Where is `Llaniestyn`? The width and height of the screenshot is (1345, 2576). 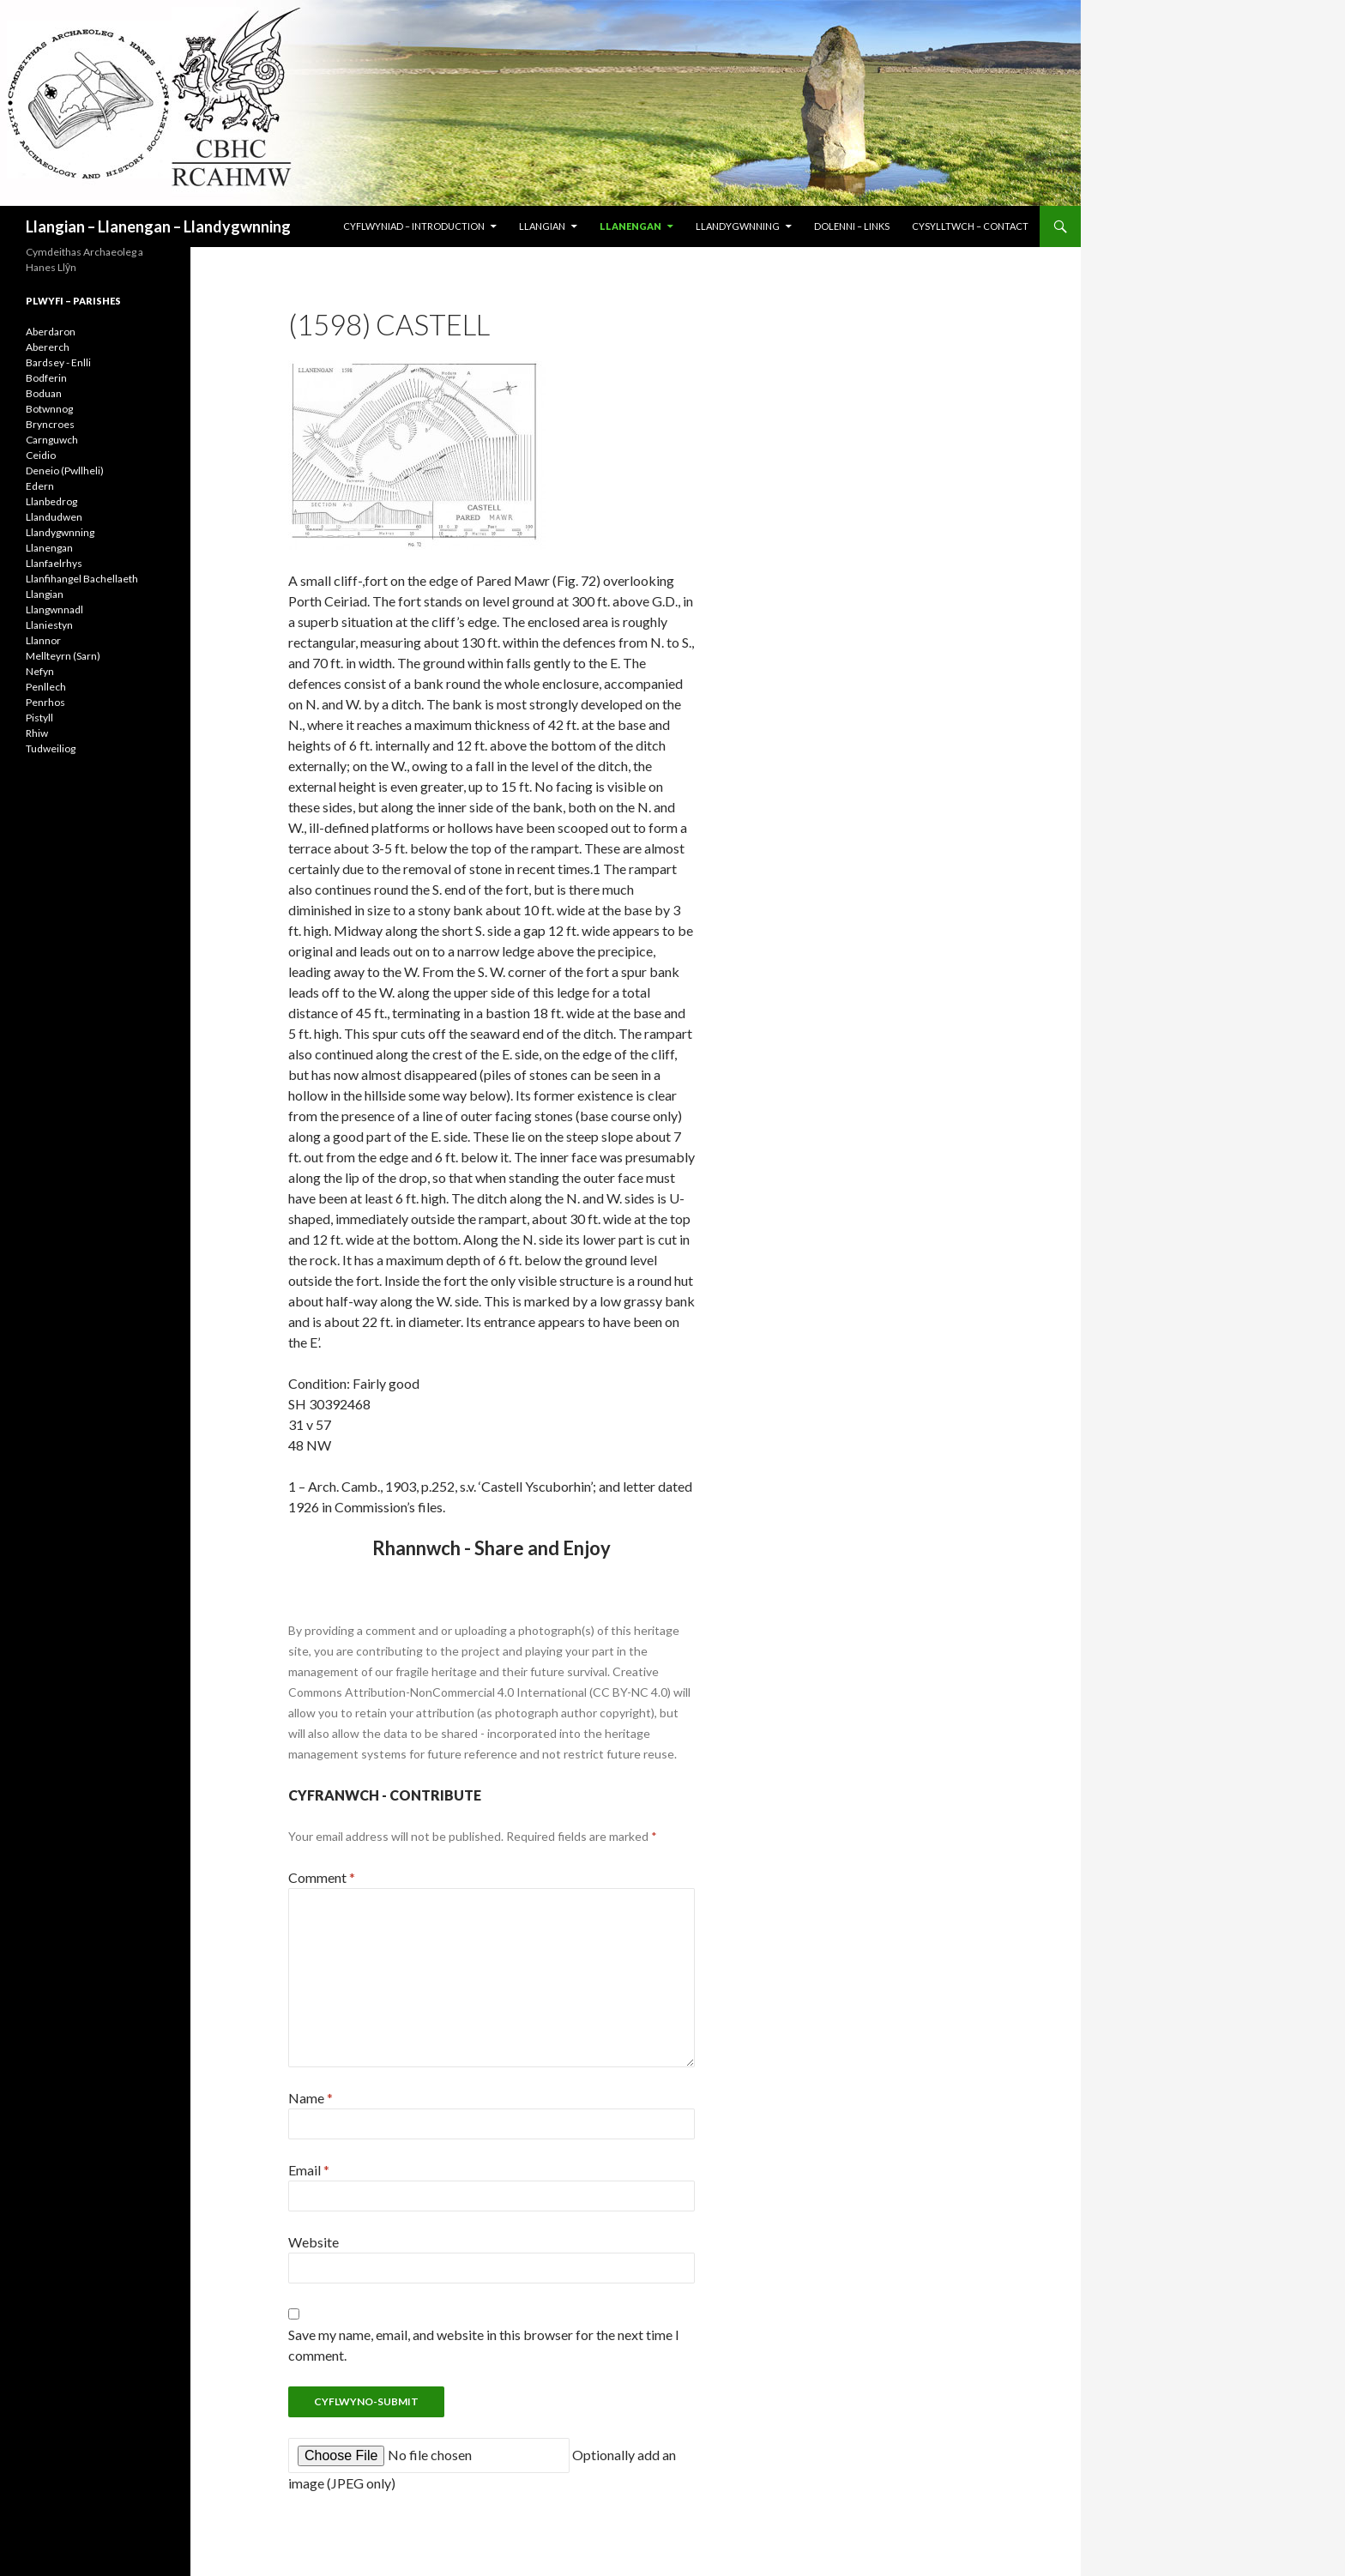 Llaniestyn is located at coordinates (49, 624).